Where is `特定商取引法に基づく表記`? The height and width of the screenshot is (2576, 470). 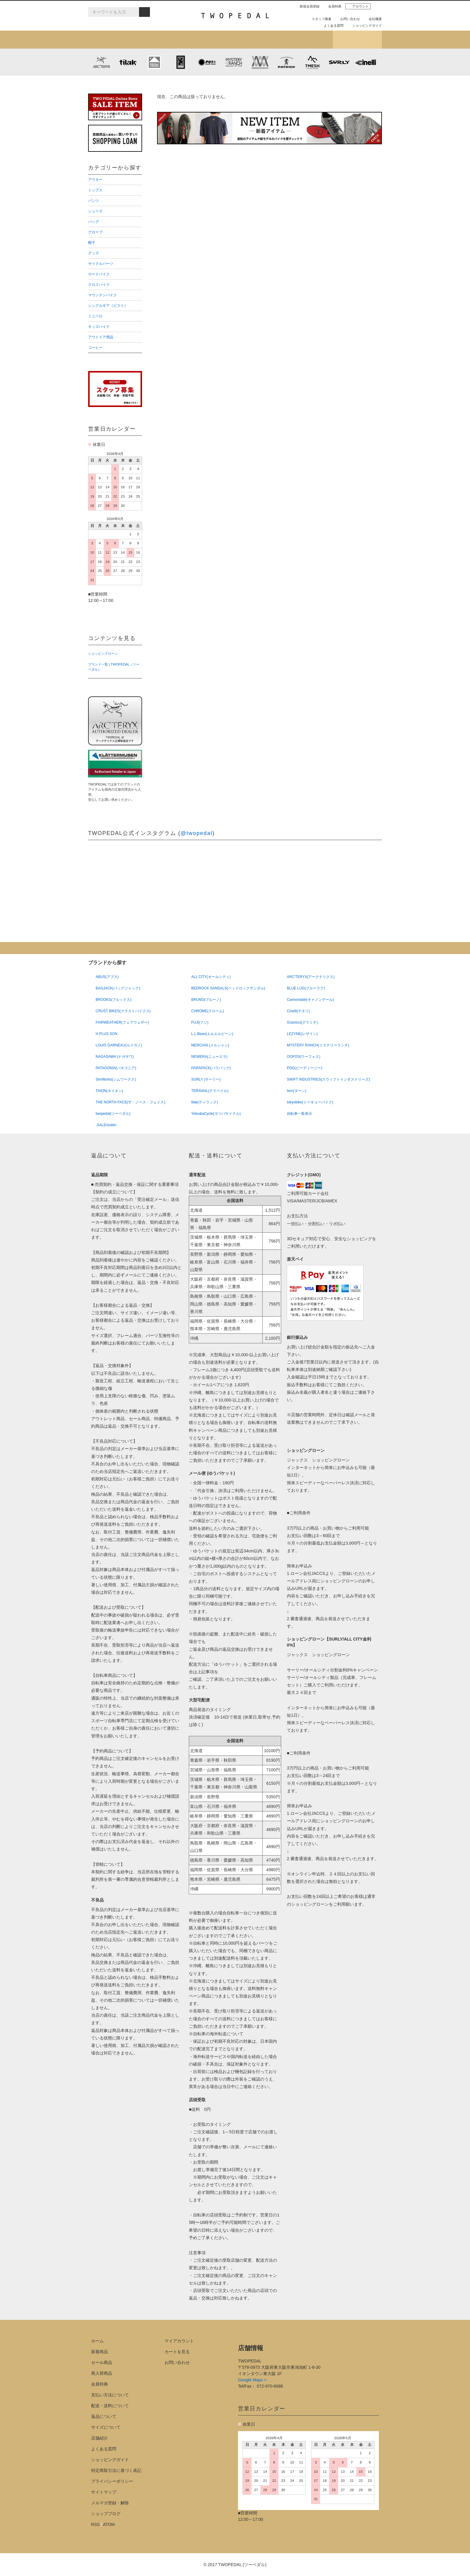 特定商取引法に基づく表記 is located at coordinates (116, 2470).